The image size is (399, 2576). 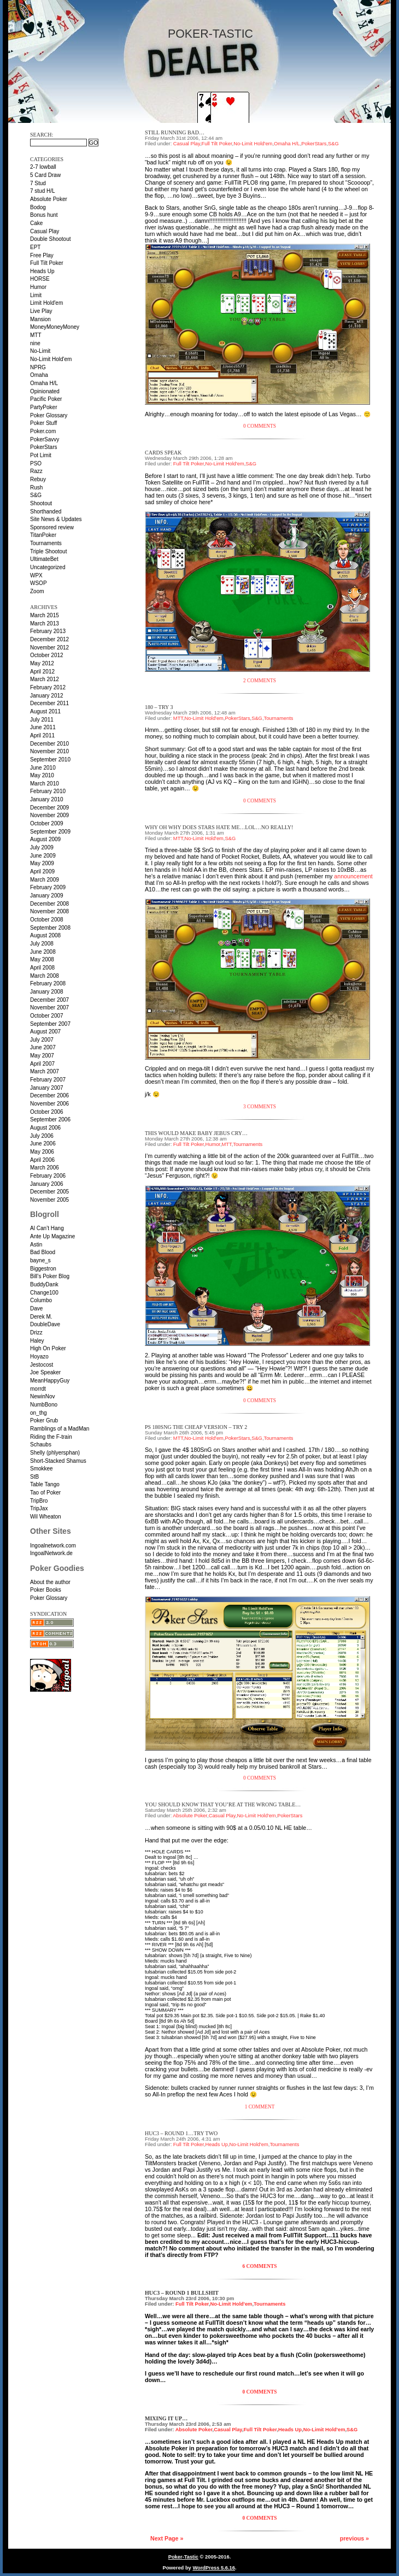 What do you see at coordinates (50, 1119) in the screenshot?
I see `September 2006` at bounding box center [50, 1119].